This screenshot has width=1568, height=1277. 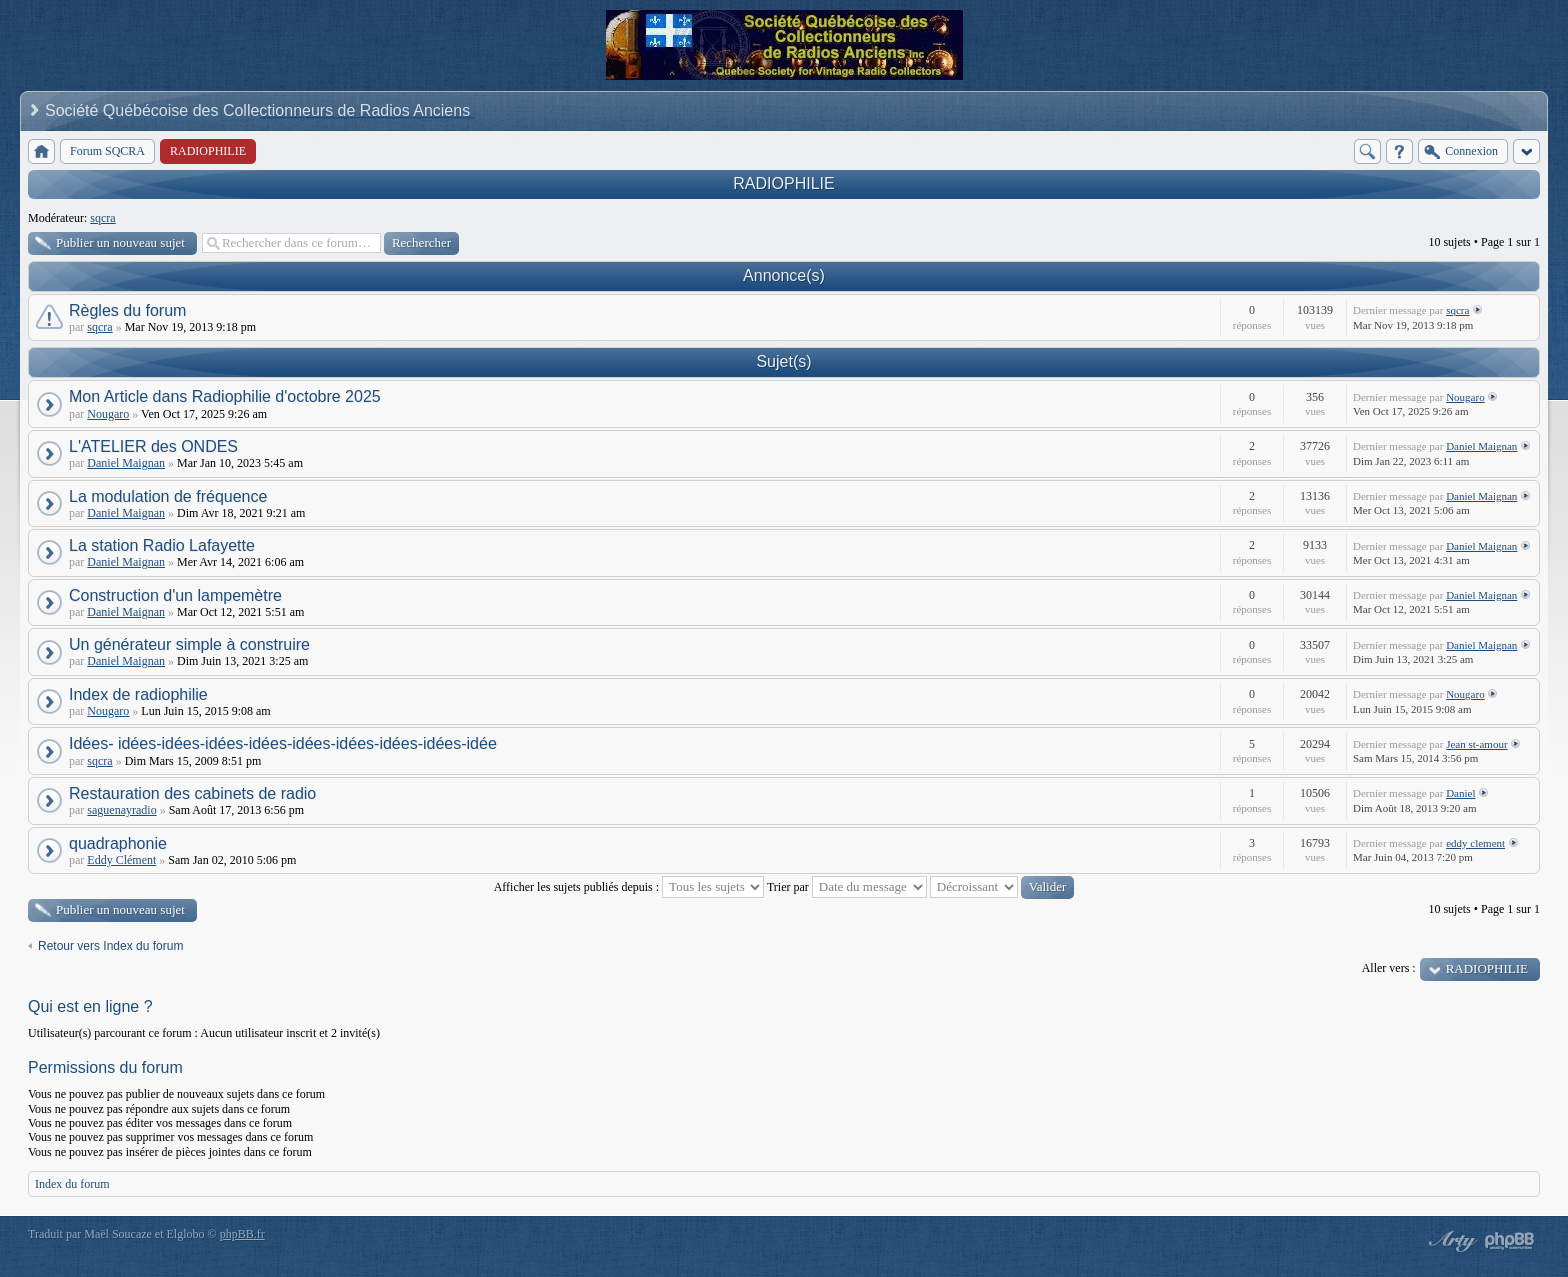 I want to click on Règles du forum, so click(x=127, y=310).